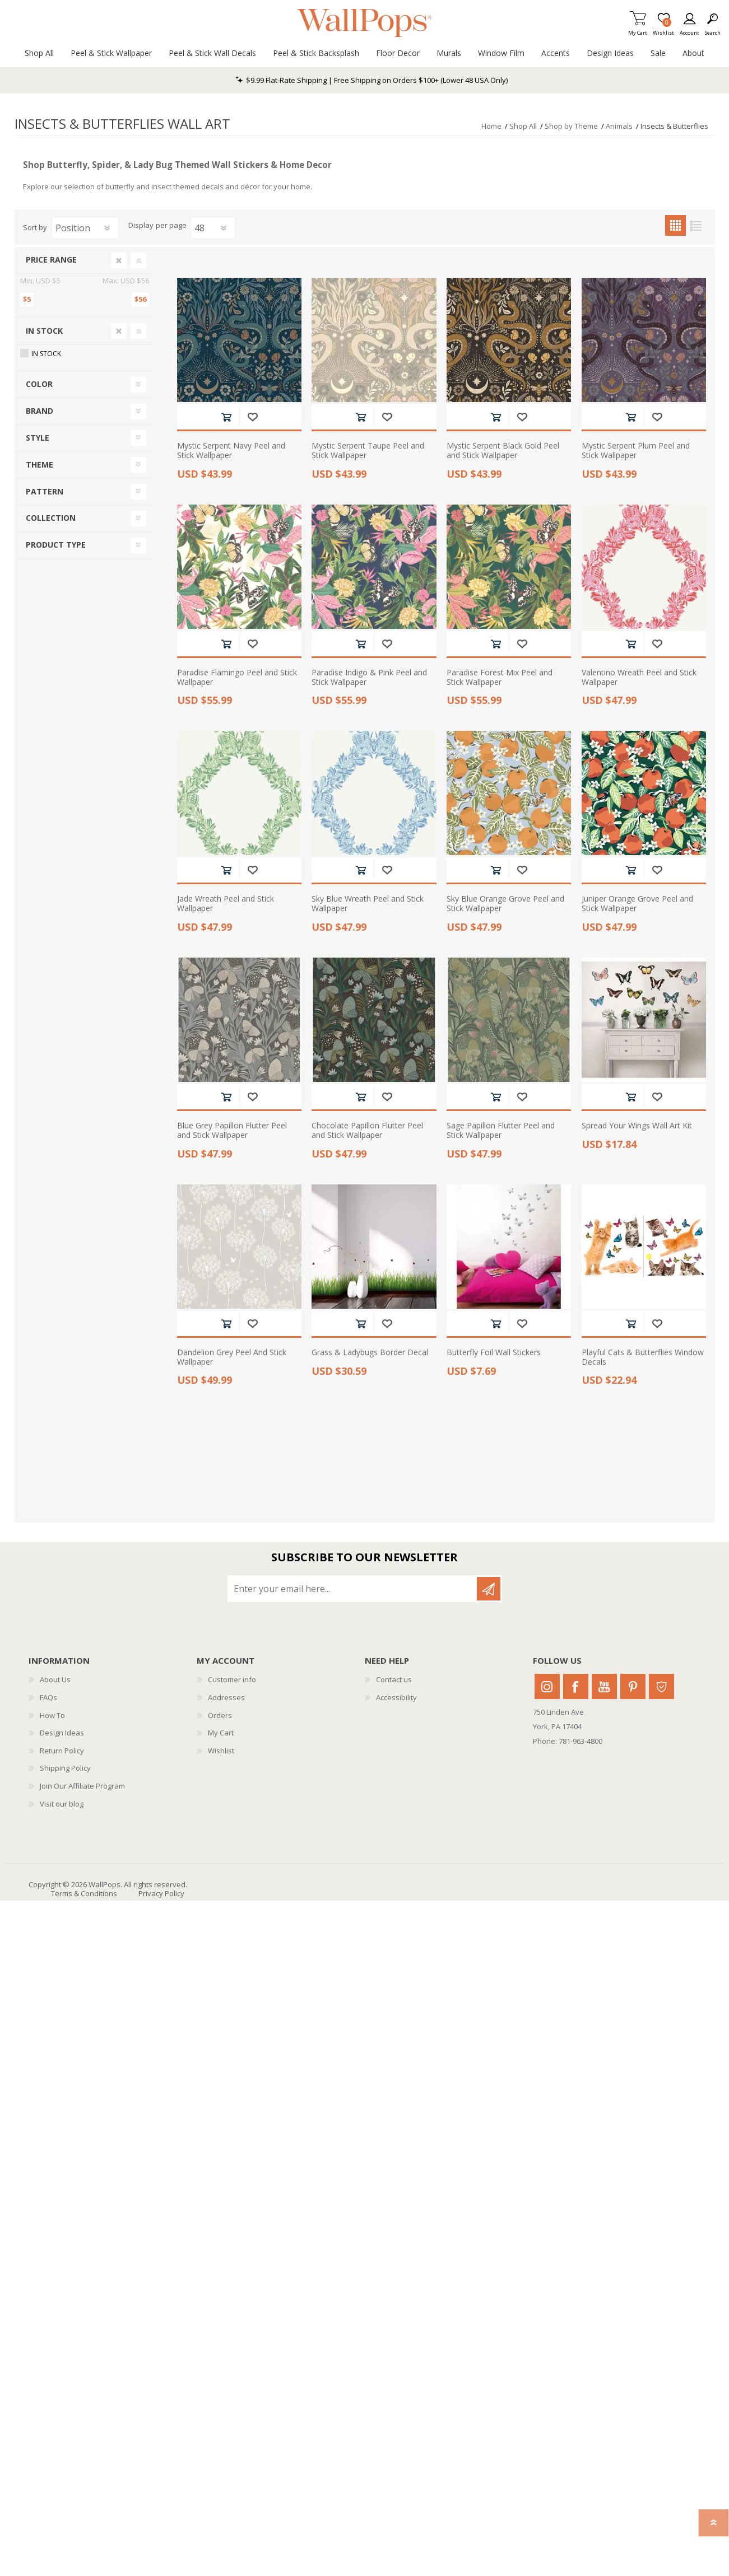  Describe the element at coordinates (499, 677) in the screenshot. I see `Paradise Forest Mix Peel and Stick Wallpaper` at that location.